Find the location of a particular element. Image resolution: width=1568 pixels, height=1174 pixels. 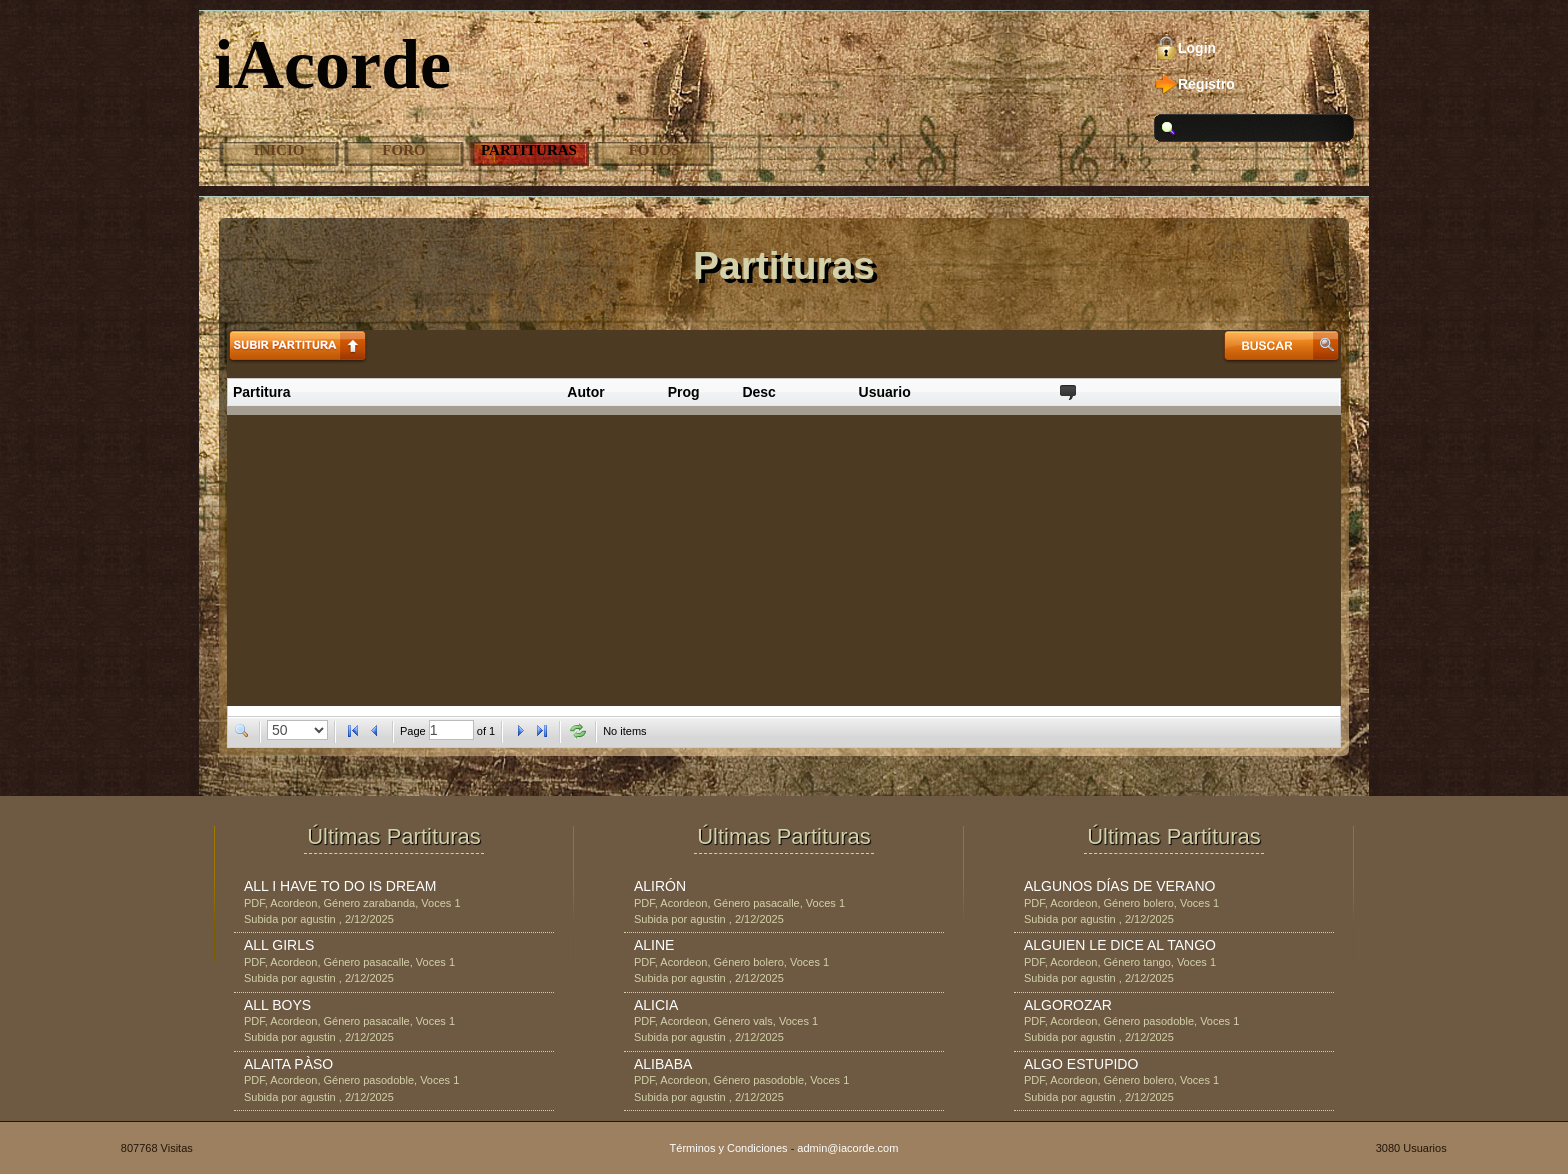

ALGUNOS DÍAS DE VERANO is located at coordinates (1119, 886).